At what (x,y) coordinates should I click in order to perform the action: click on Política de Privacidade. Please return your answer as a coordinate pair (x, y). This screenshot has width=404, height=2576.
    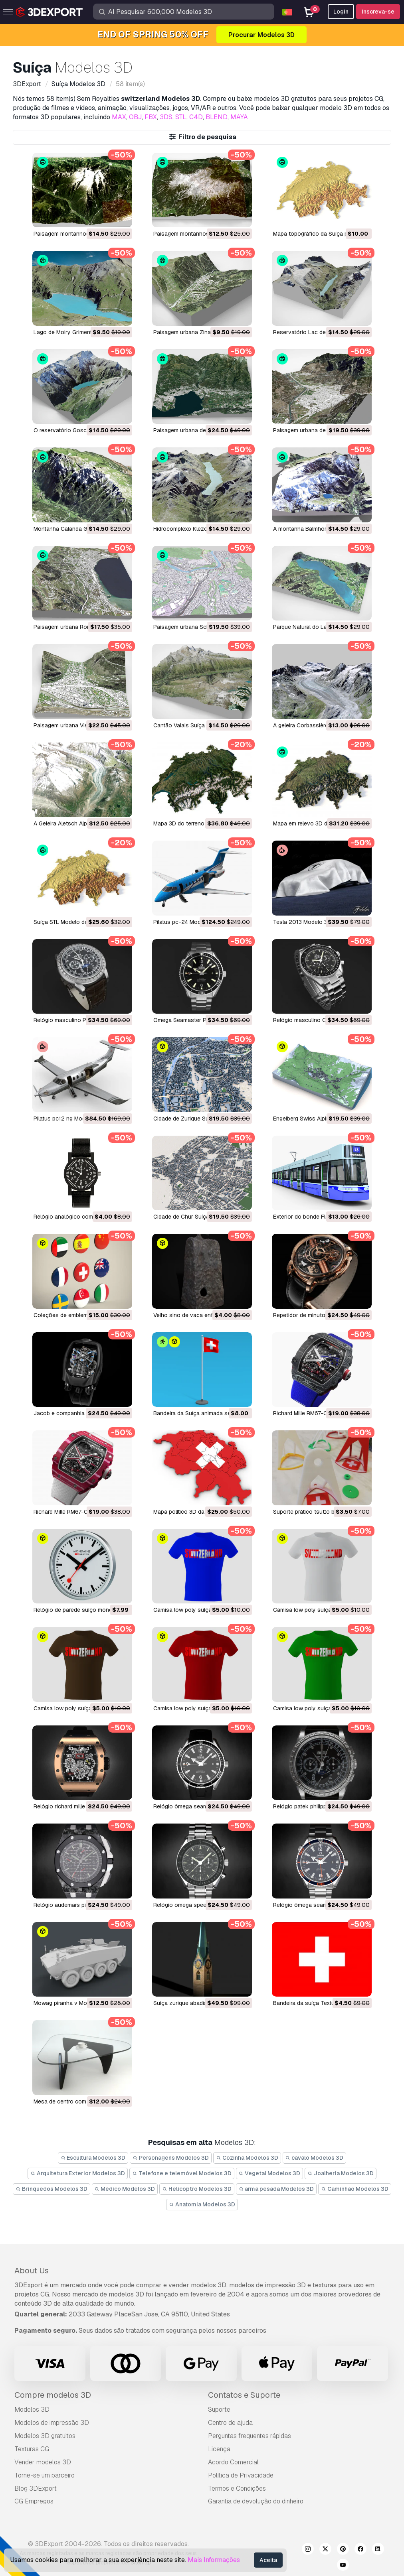
    Looking at the image, I should click on (240, 2475).